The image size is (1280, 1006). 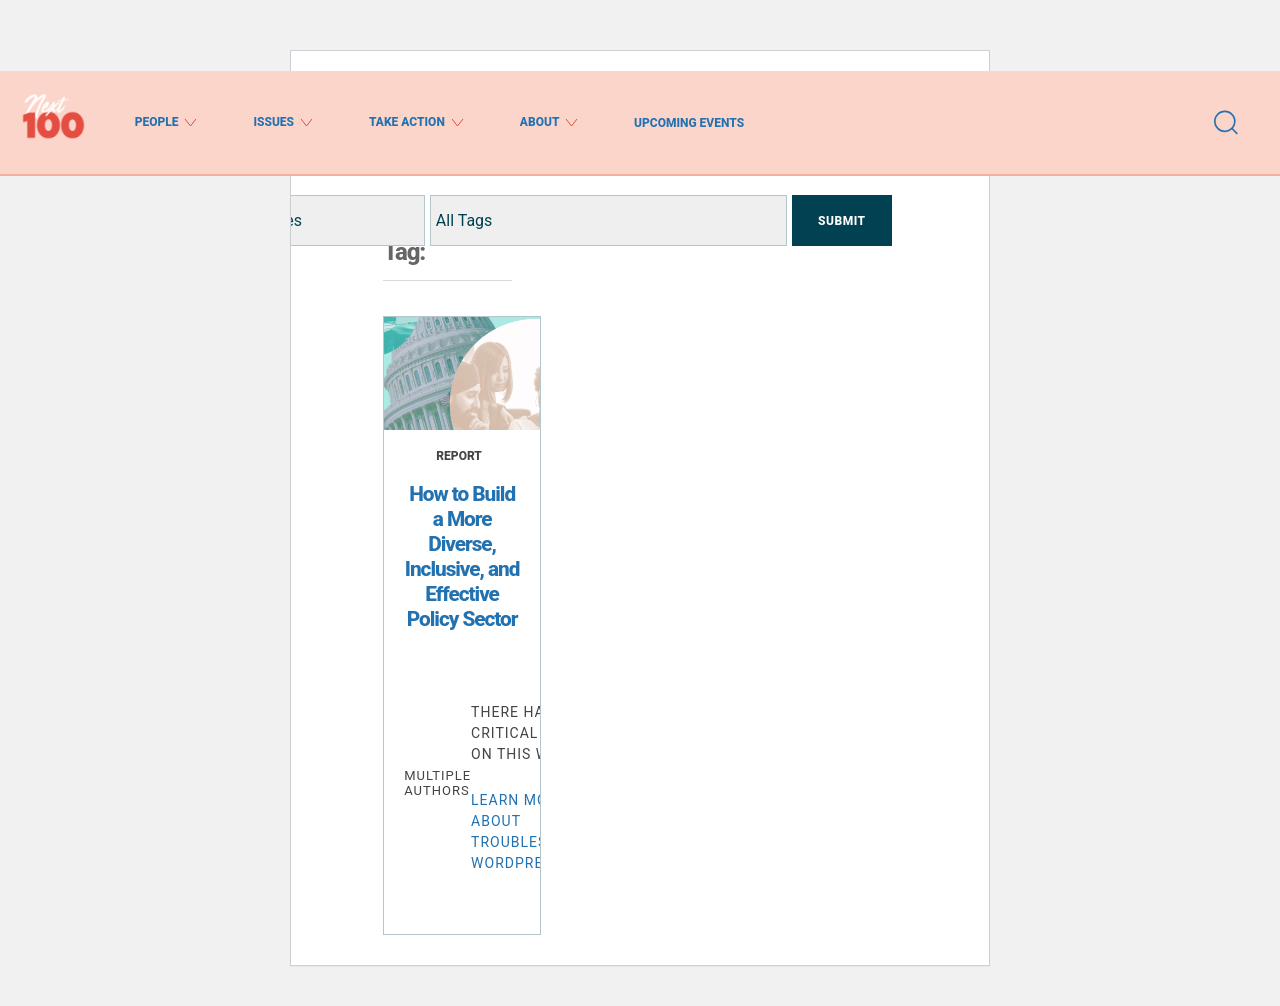 I want to click on Issues, so click(x=283, y=122).